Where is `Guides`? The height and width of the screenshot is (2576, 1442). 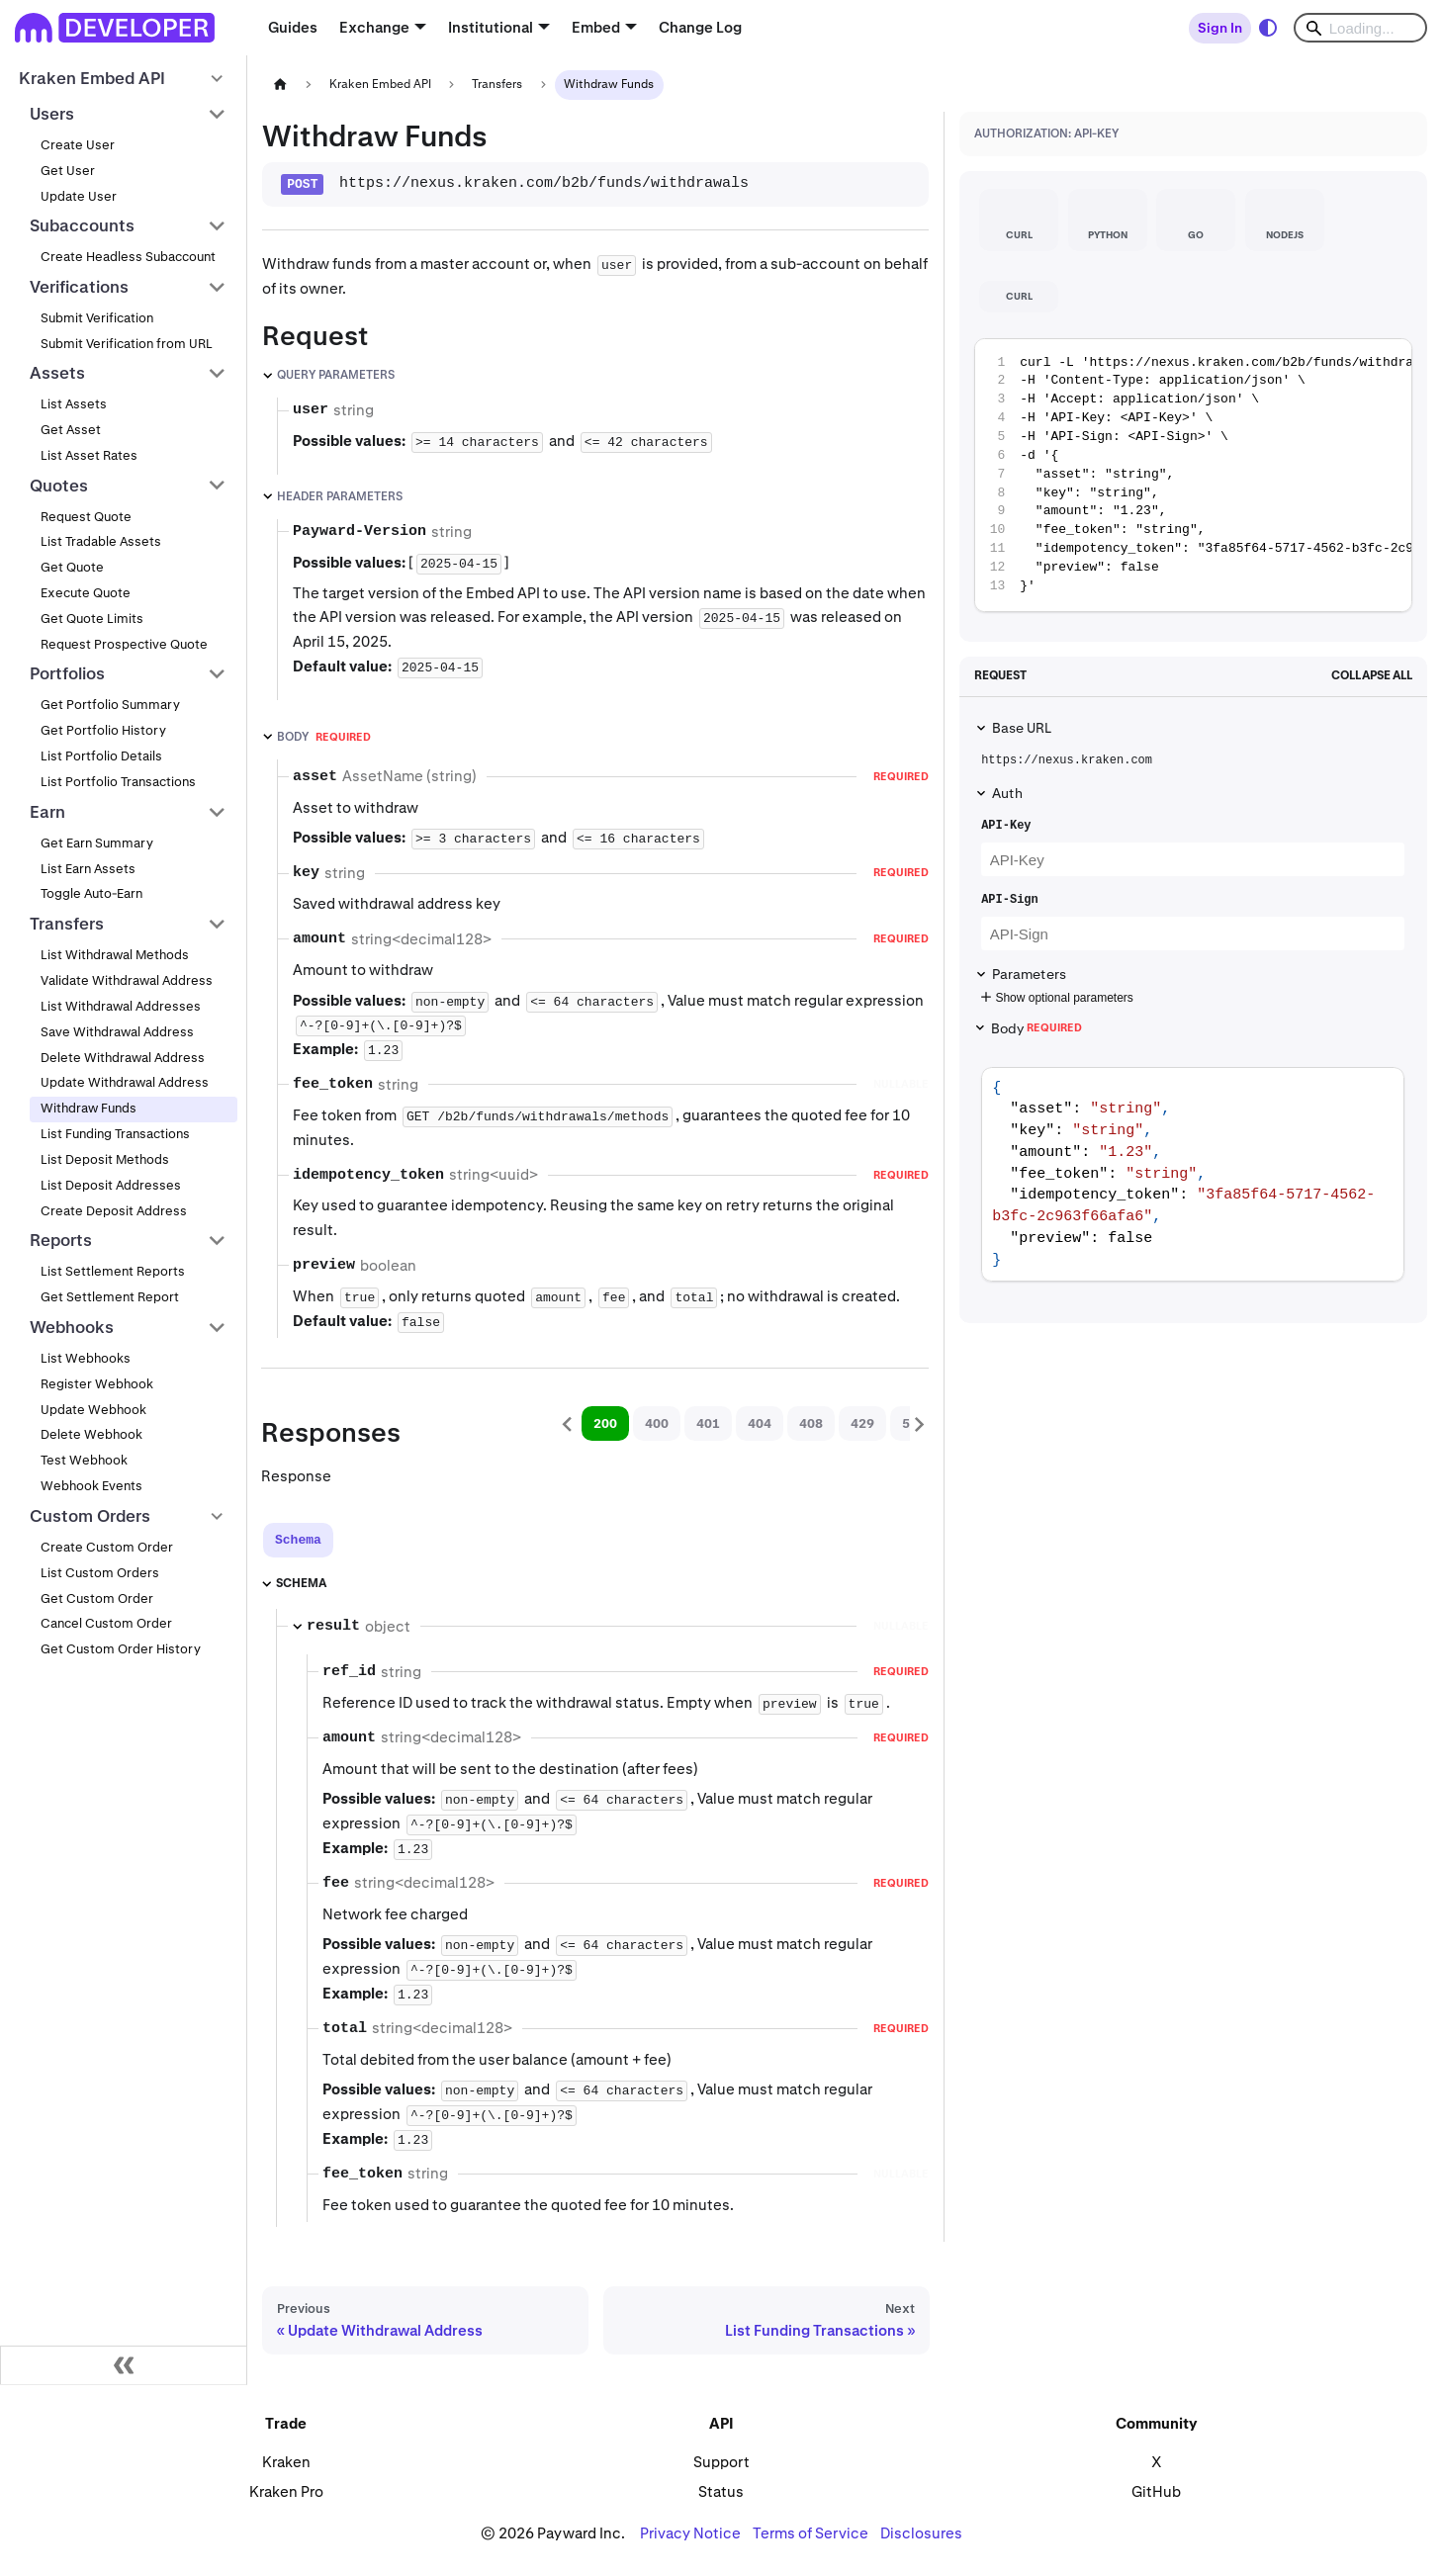
Guides is located at coordinates (292, 27).